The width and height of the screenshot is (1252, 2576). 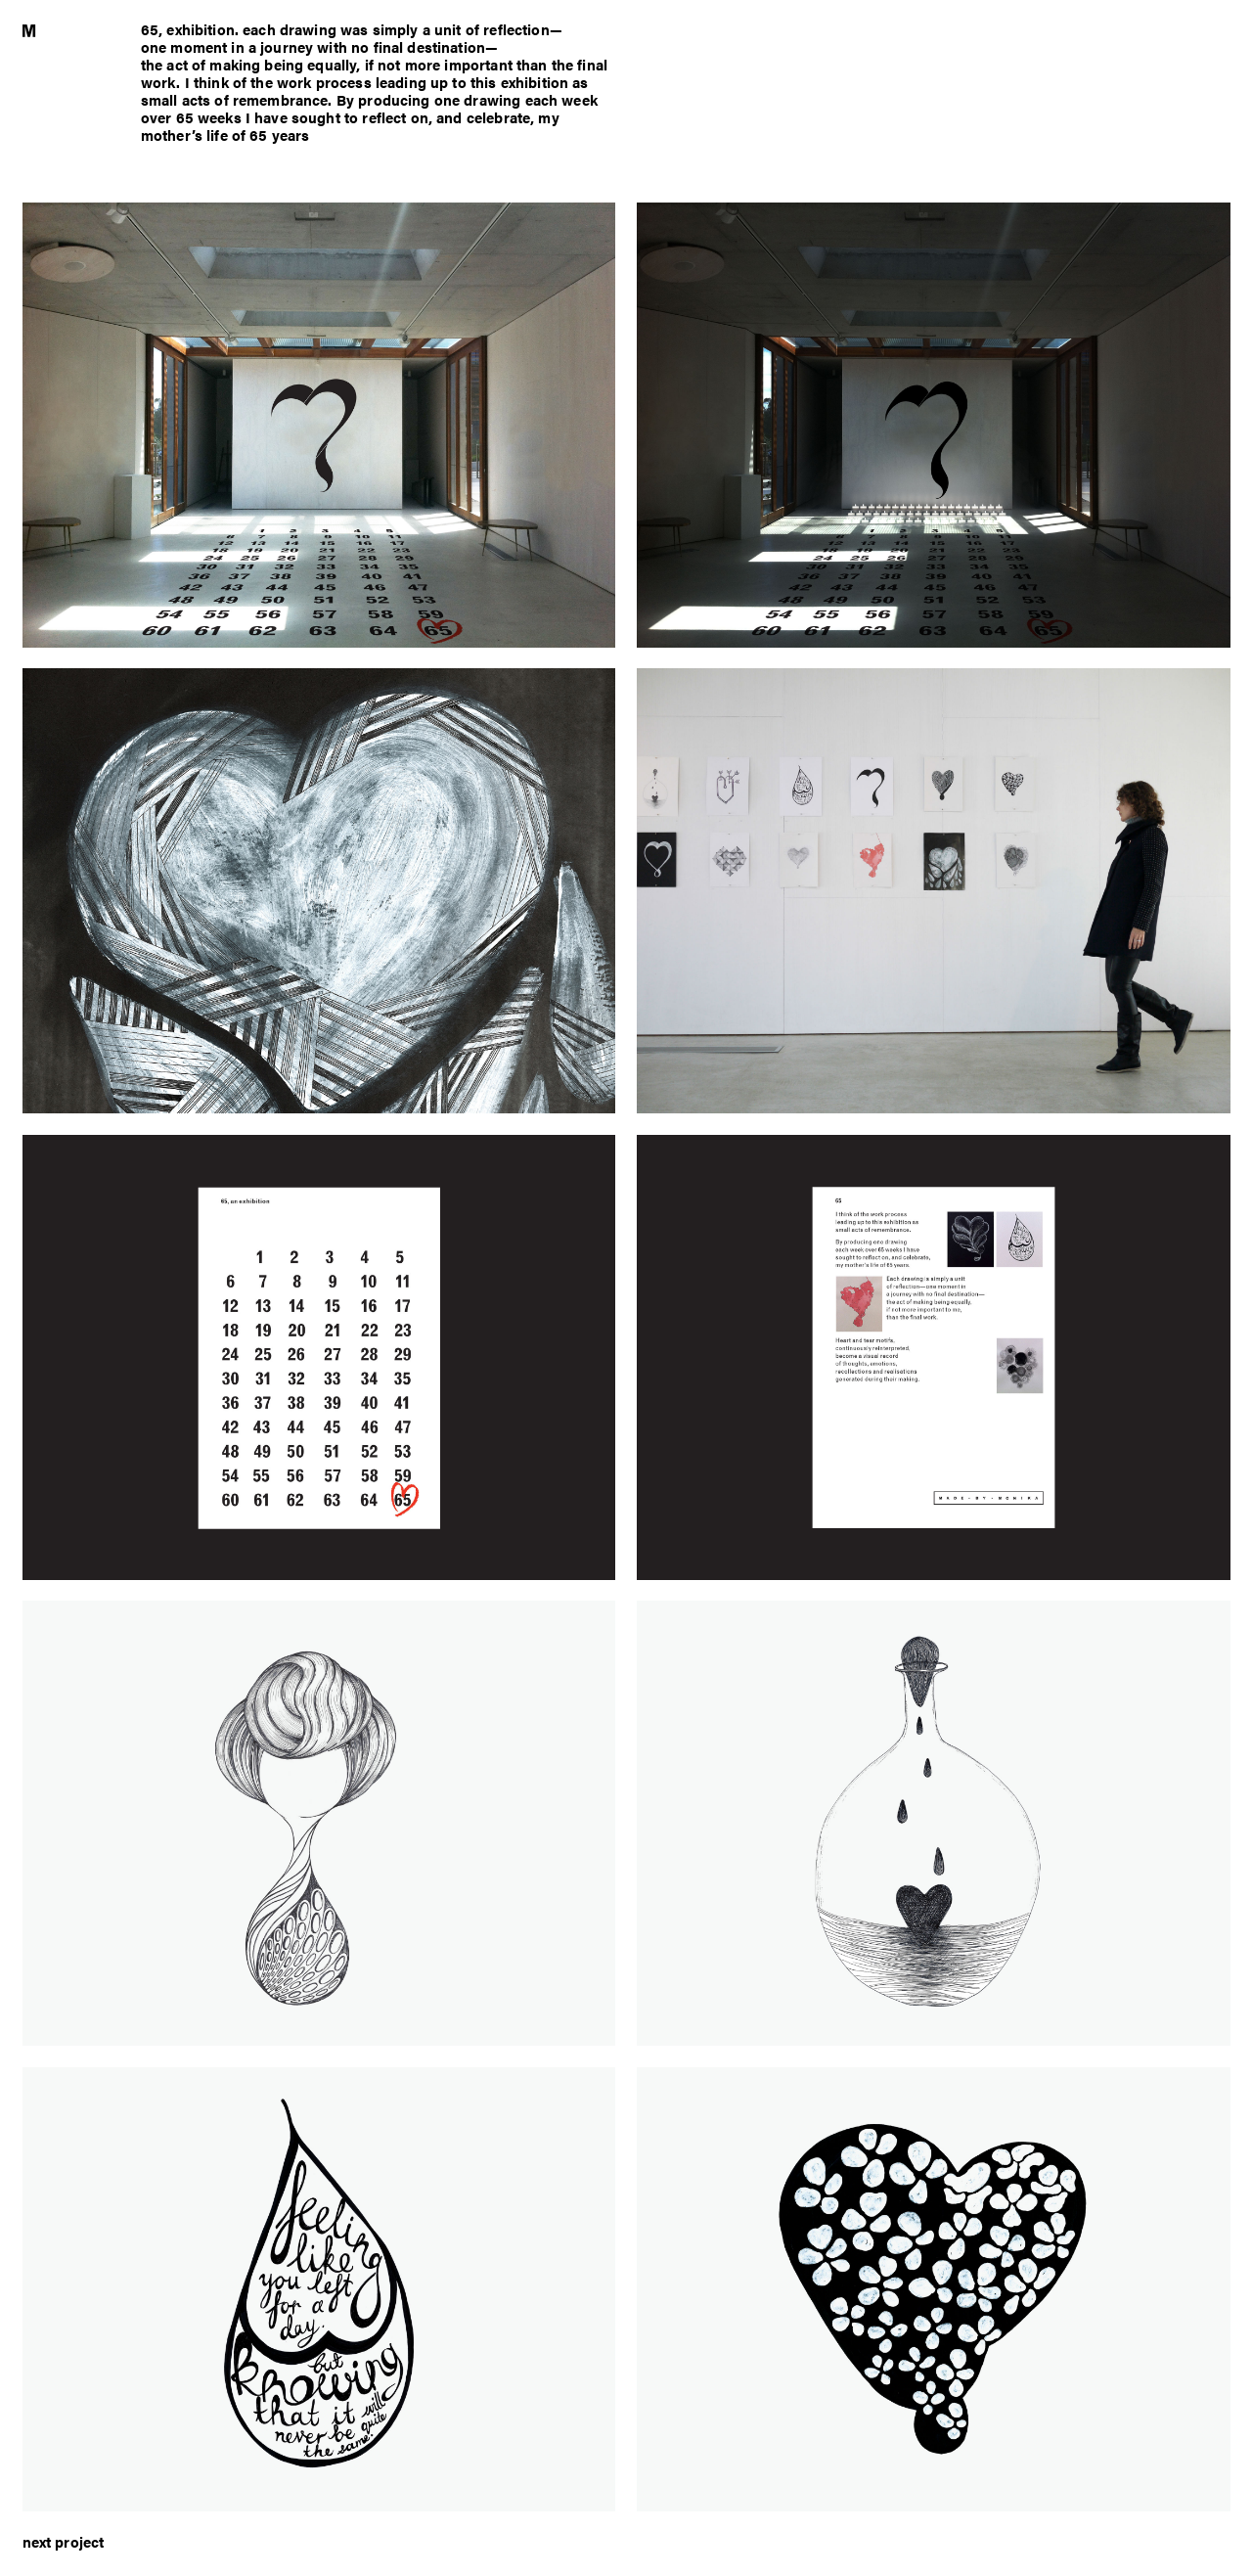 What do you see at coordinates (63, 2541) in the screenshot?
I see `next project` at bounding box center [63, 2541].